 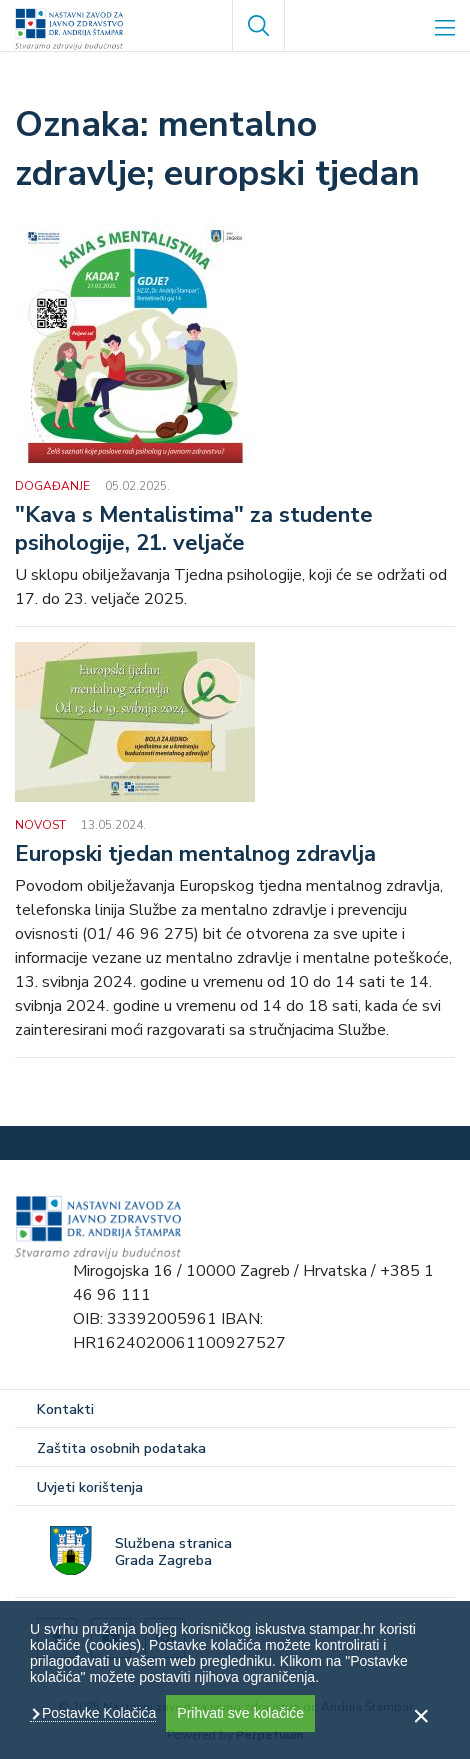 What do you see at coordinates (97, 1713) in the screenshot?
I see `Postavke Kolačića` at bounding box center [97, 1713].